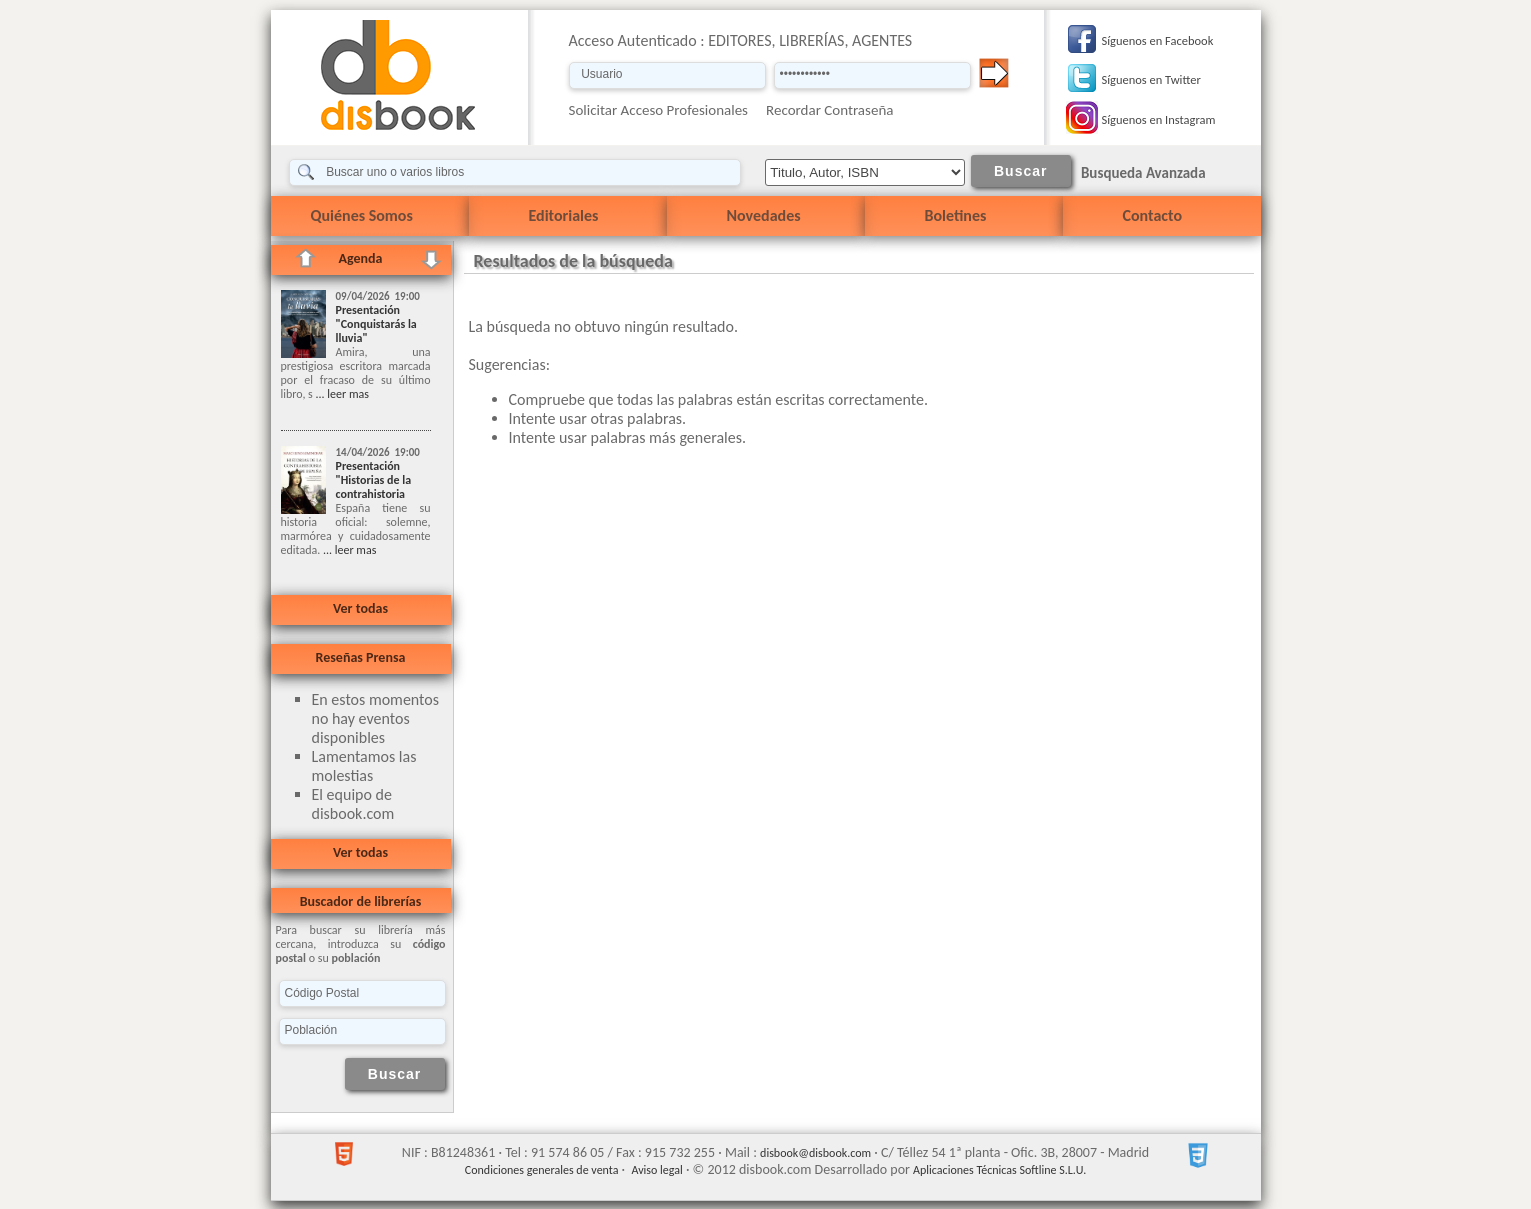 Image resolution: width=1531 pixels, height=1209 pixels. Describe the element at coordinates (829, 110) in the screenshot. I see `Recordar Contraseña` at that location.